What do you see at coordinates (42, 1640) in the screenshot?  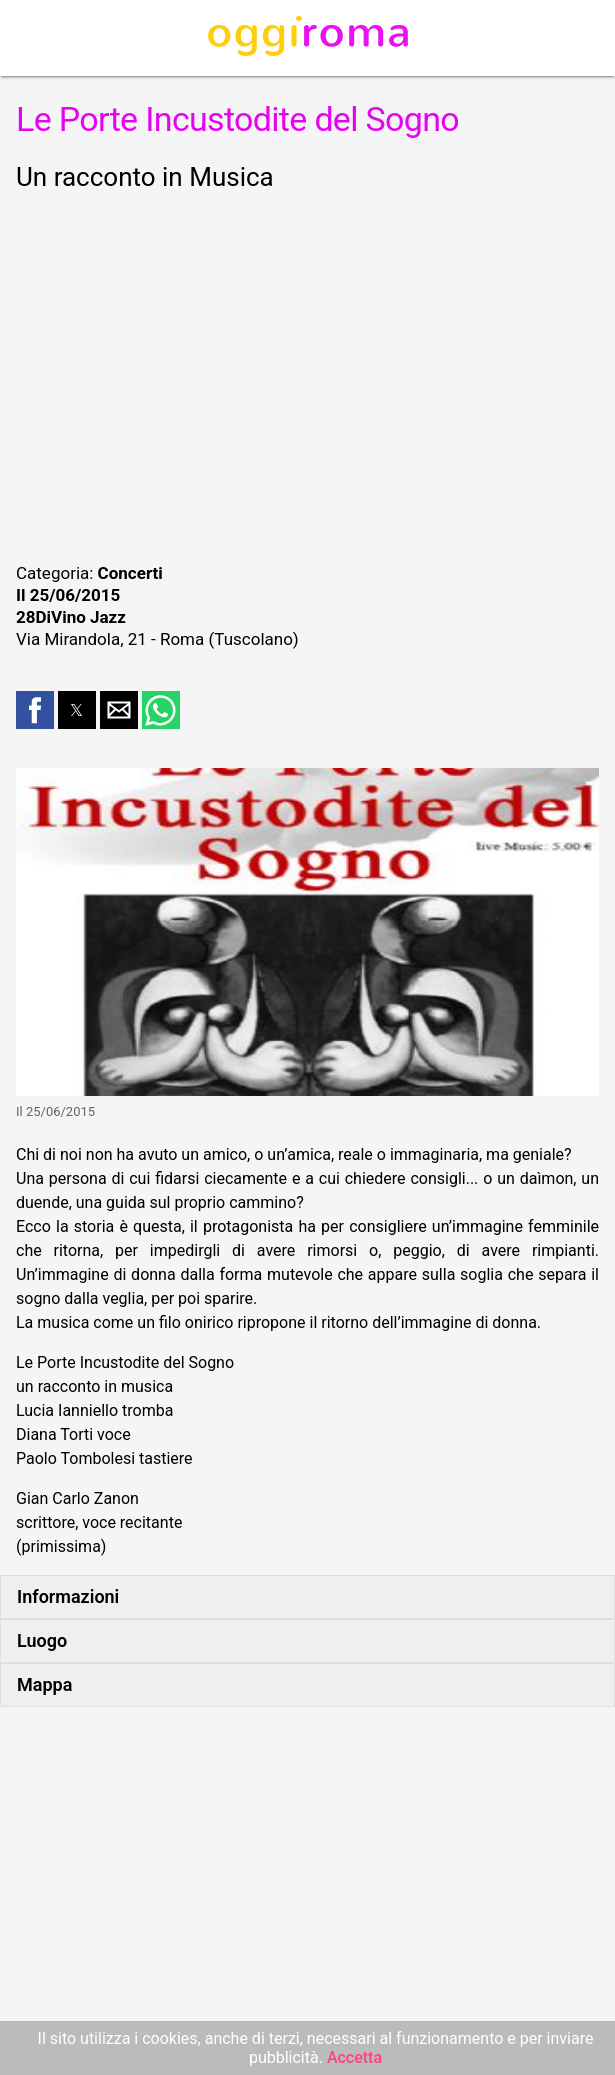 I see `Luogo [button]` at bounding box center [42, 1640].